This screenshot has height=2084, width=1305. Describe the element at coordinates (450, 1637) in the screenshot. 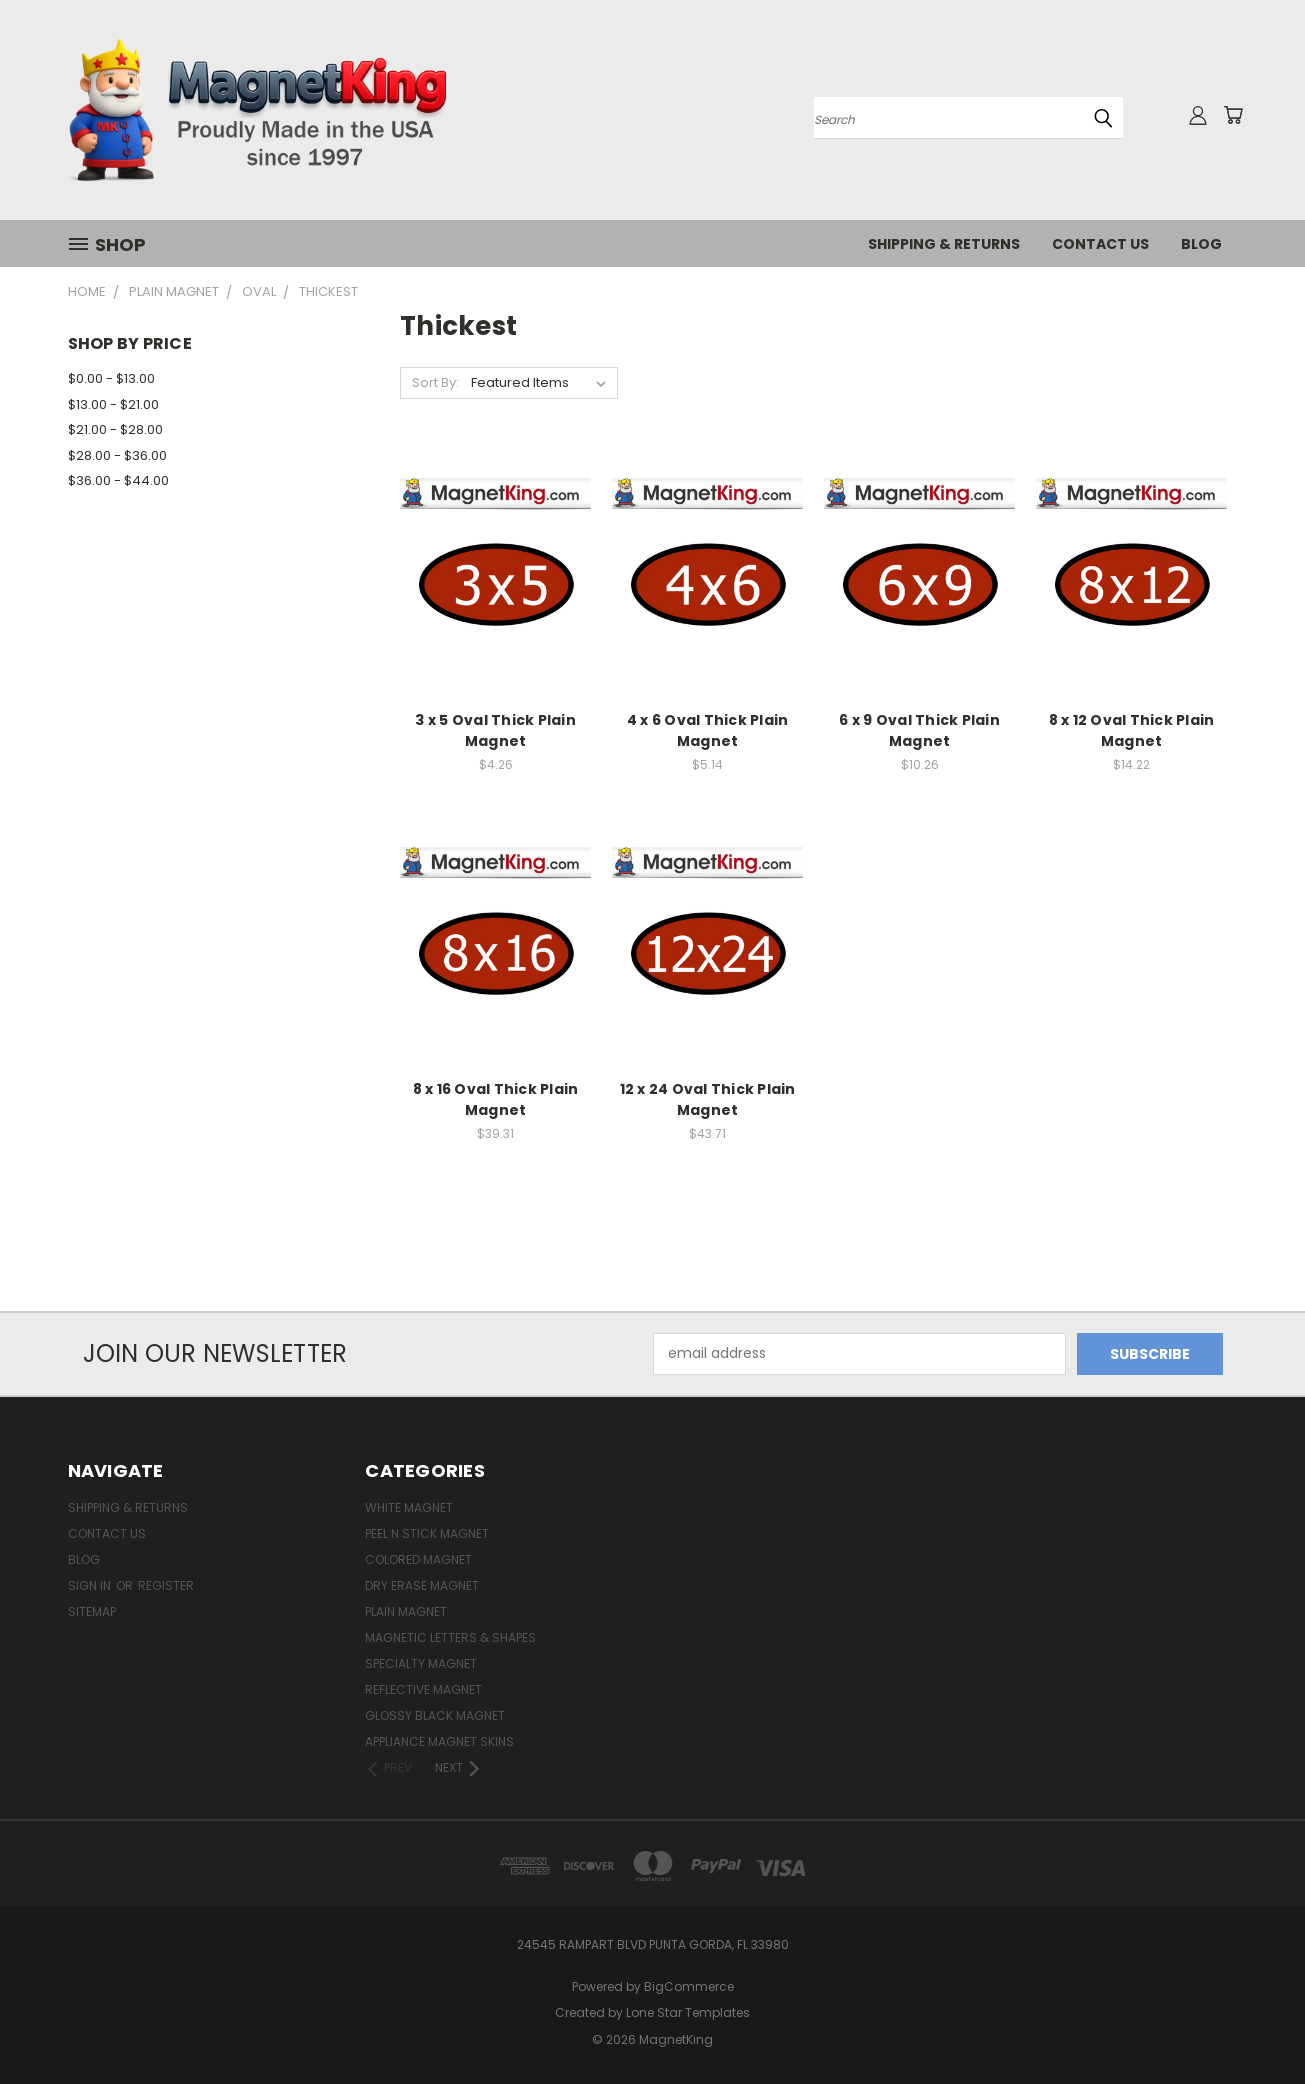

I see `Magnetic Letters & Shapes` at that location.